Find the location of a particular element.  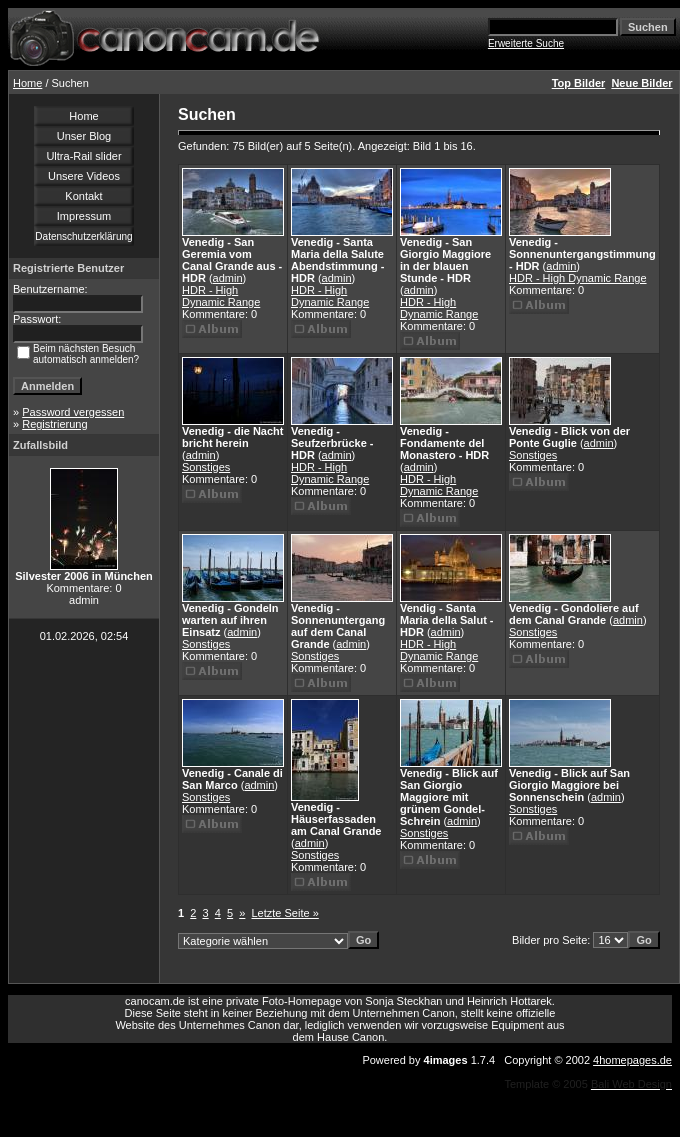

Impressum is located at coordinates (84, 216).